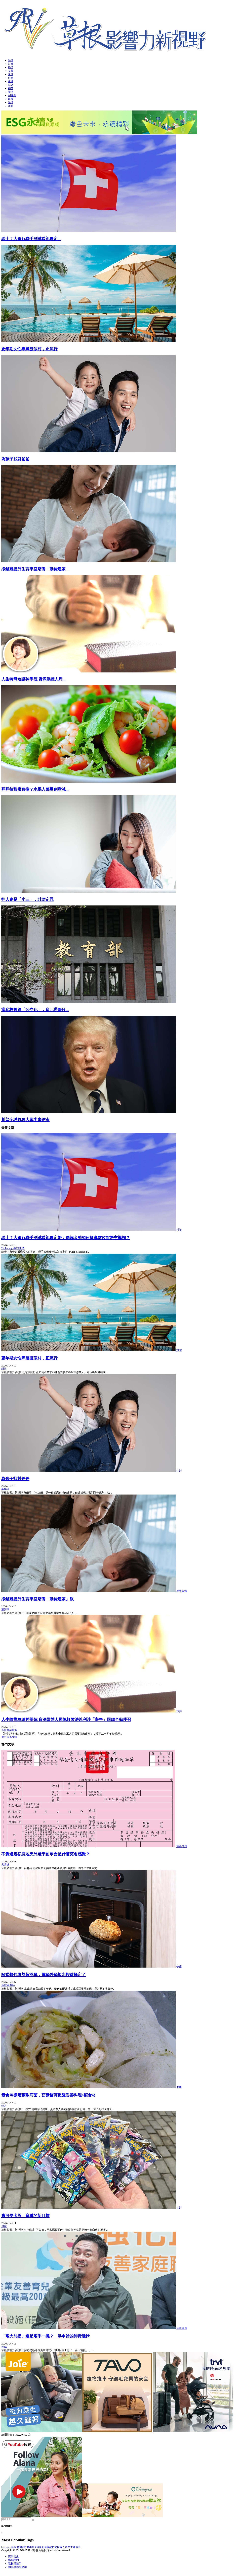 This screenshot has width=241, height=2576. Describe the element at coordinates (45, 1854) in the screenshot. I see `不覺違規卻忽地天外飛來罰單會是什麼莫名感覺？` at that location.